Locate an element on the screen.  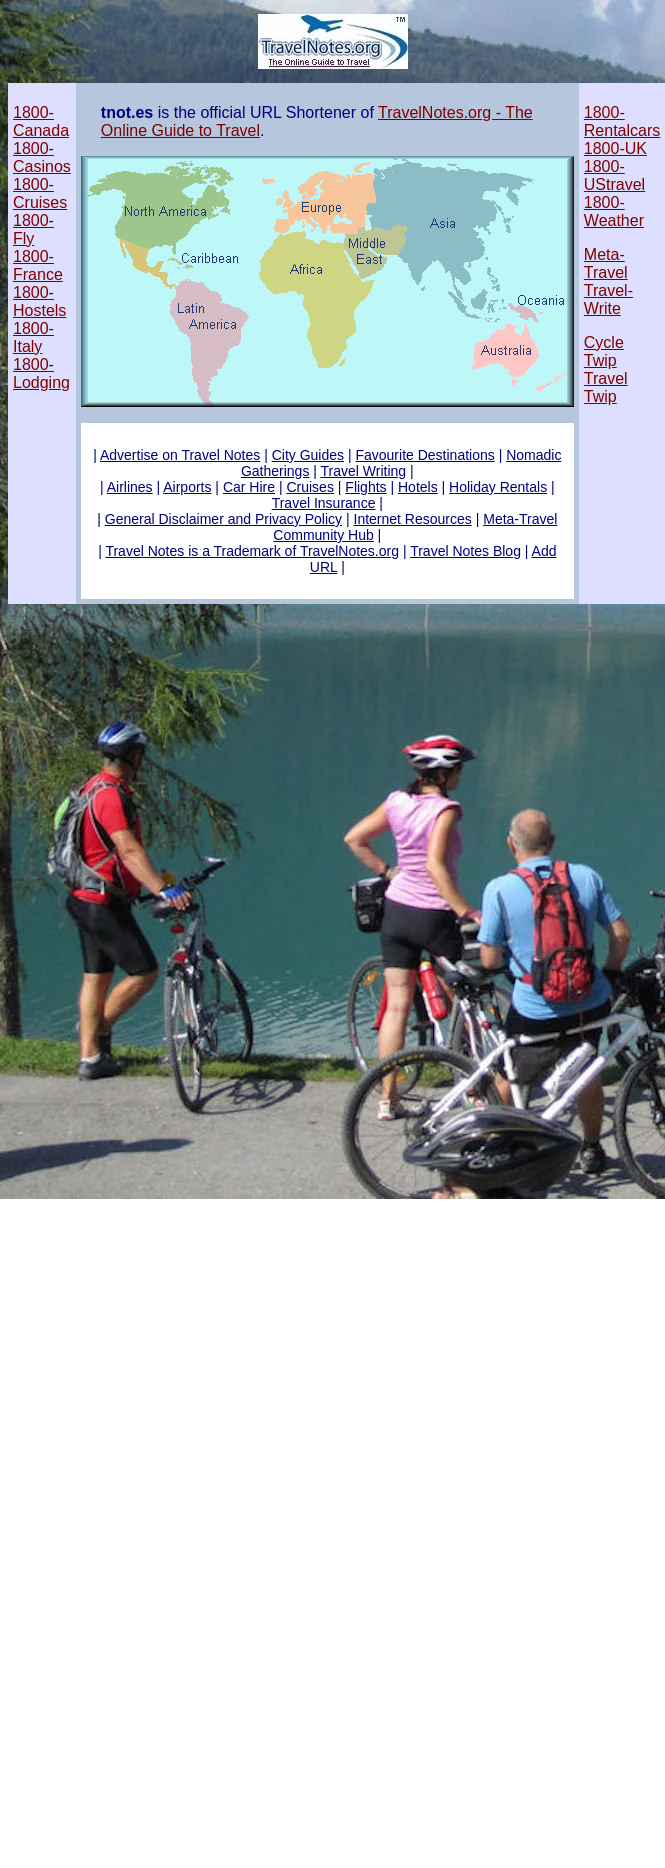
Travel-Write is located at coordinates (608, 299).